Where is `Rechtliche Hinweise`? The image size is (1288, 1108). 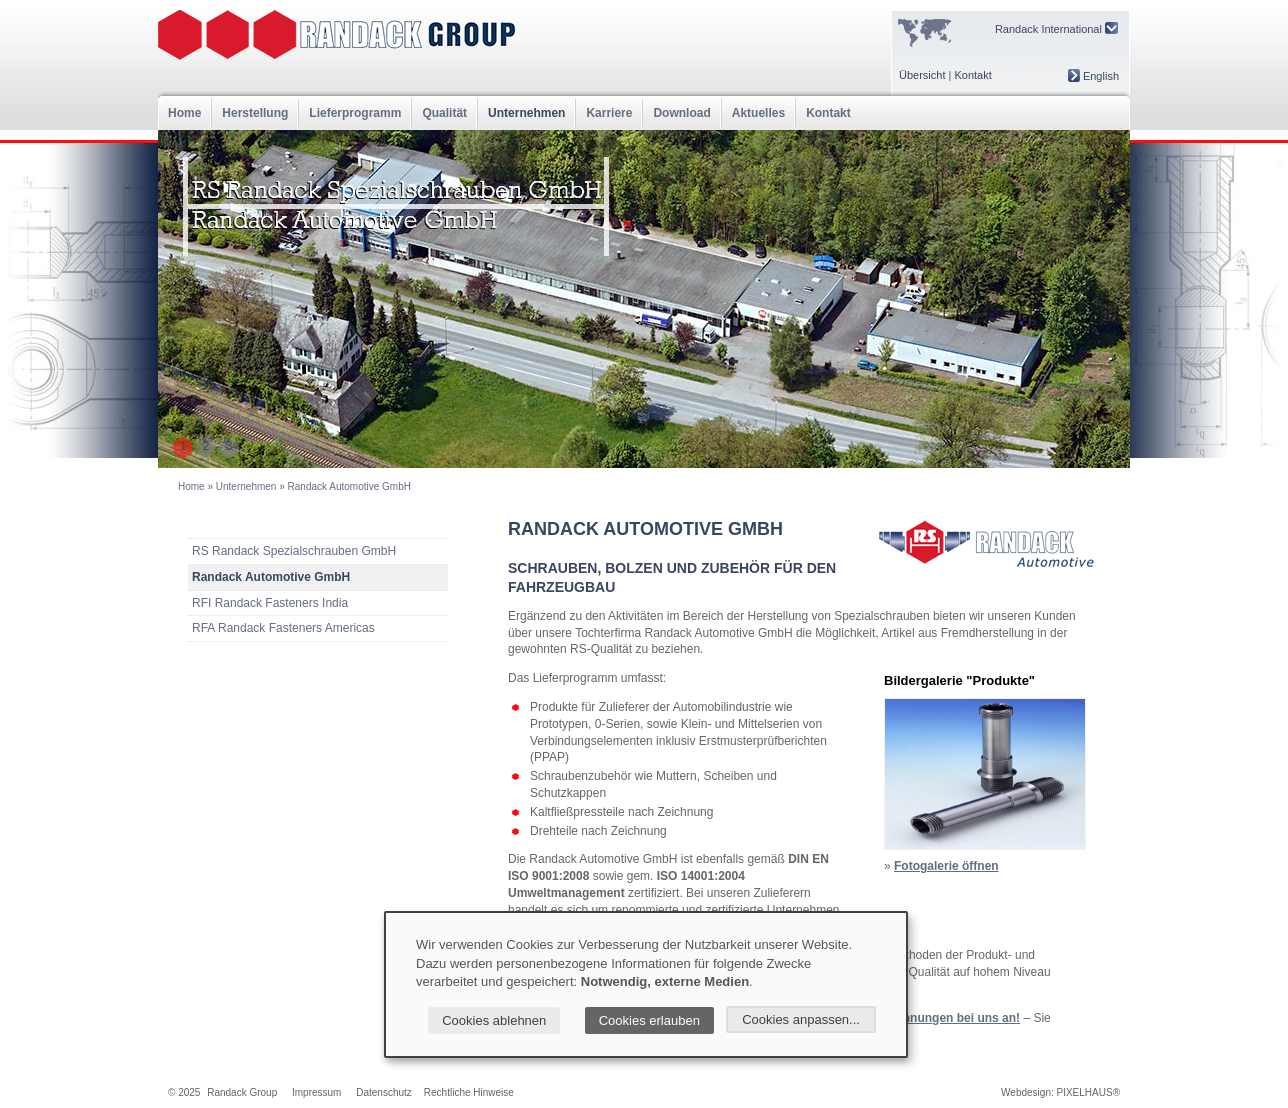
Rechtliche Hinweise is located at coordinates (469, 1092).